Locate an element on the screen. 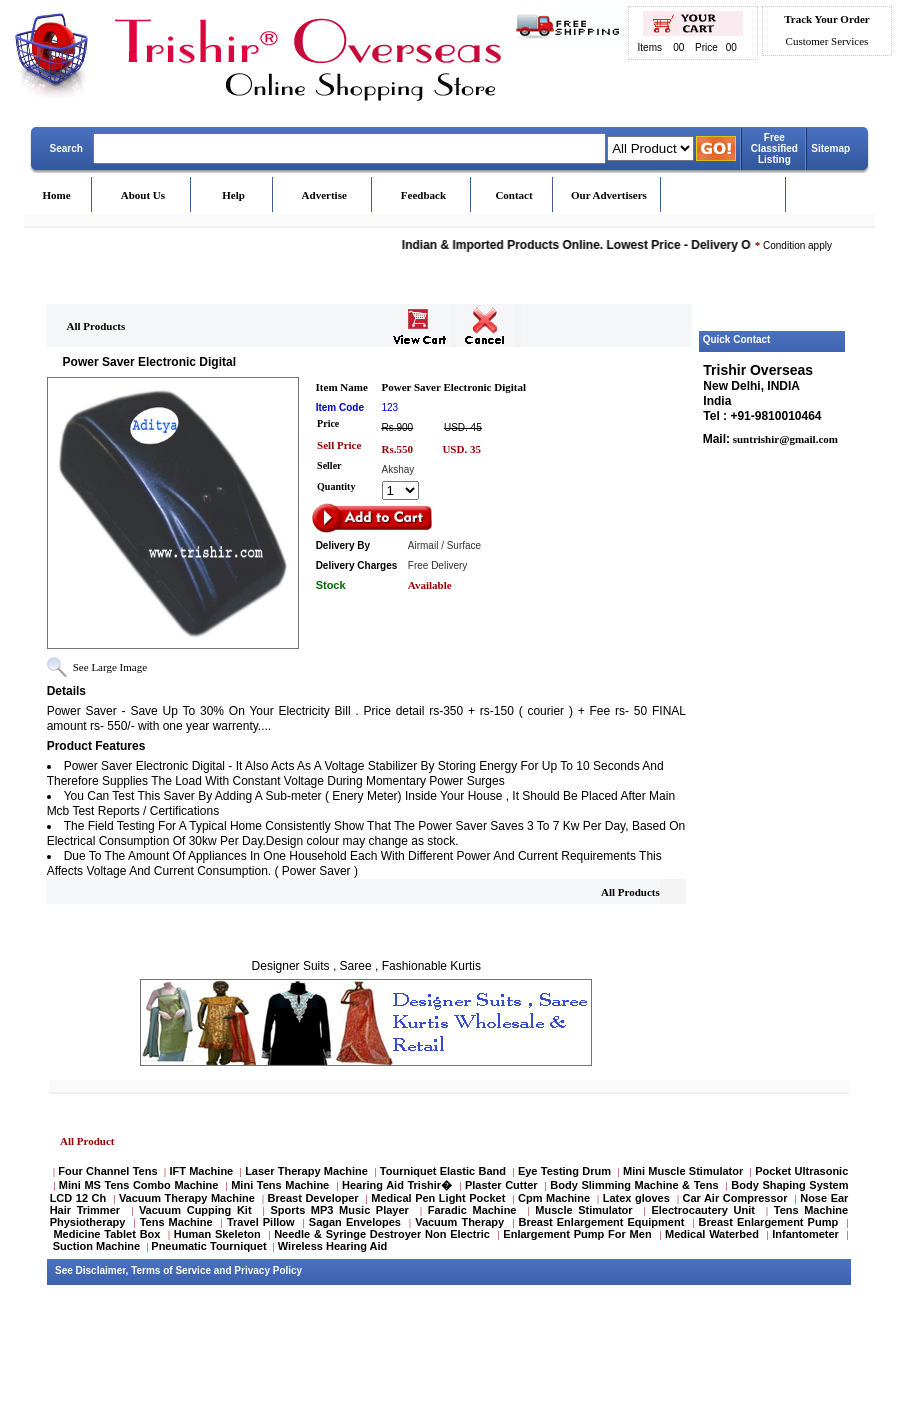 This screenshot has height=1402, width=898. Breast Enlargement Pump is located at coordinates (769, 1222).